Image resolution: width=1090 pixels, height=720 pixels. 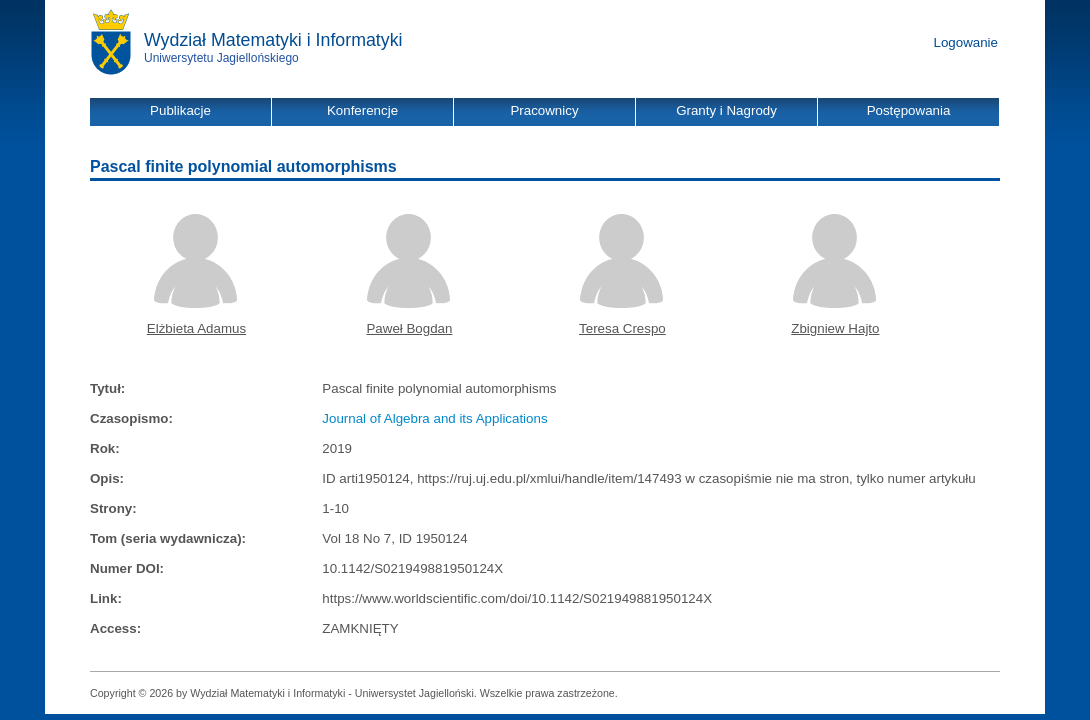 What do you see at coordinates (409, 328) in the screenshot?
I see `Paweł Bogdan` at bounding box center [409, 328].